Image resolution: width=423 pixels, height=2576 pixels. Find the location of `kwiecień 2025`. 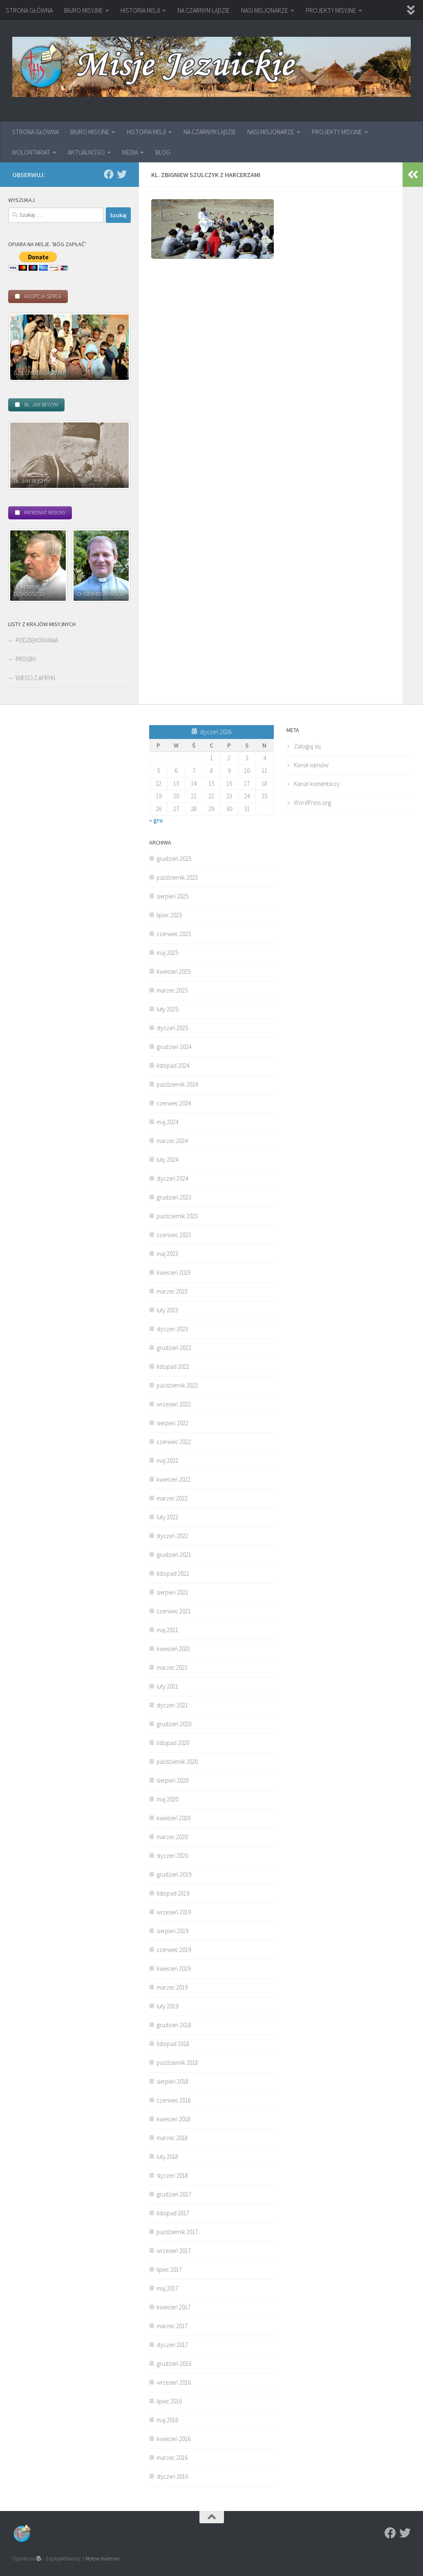

kwiecień 2025 is located at coordinates (173, 971).